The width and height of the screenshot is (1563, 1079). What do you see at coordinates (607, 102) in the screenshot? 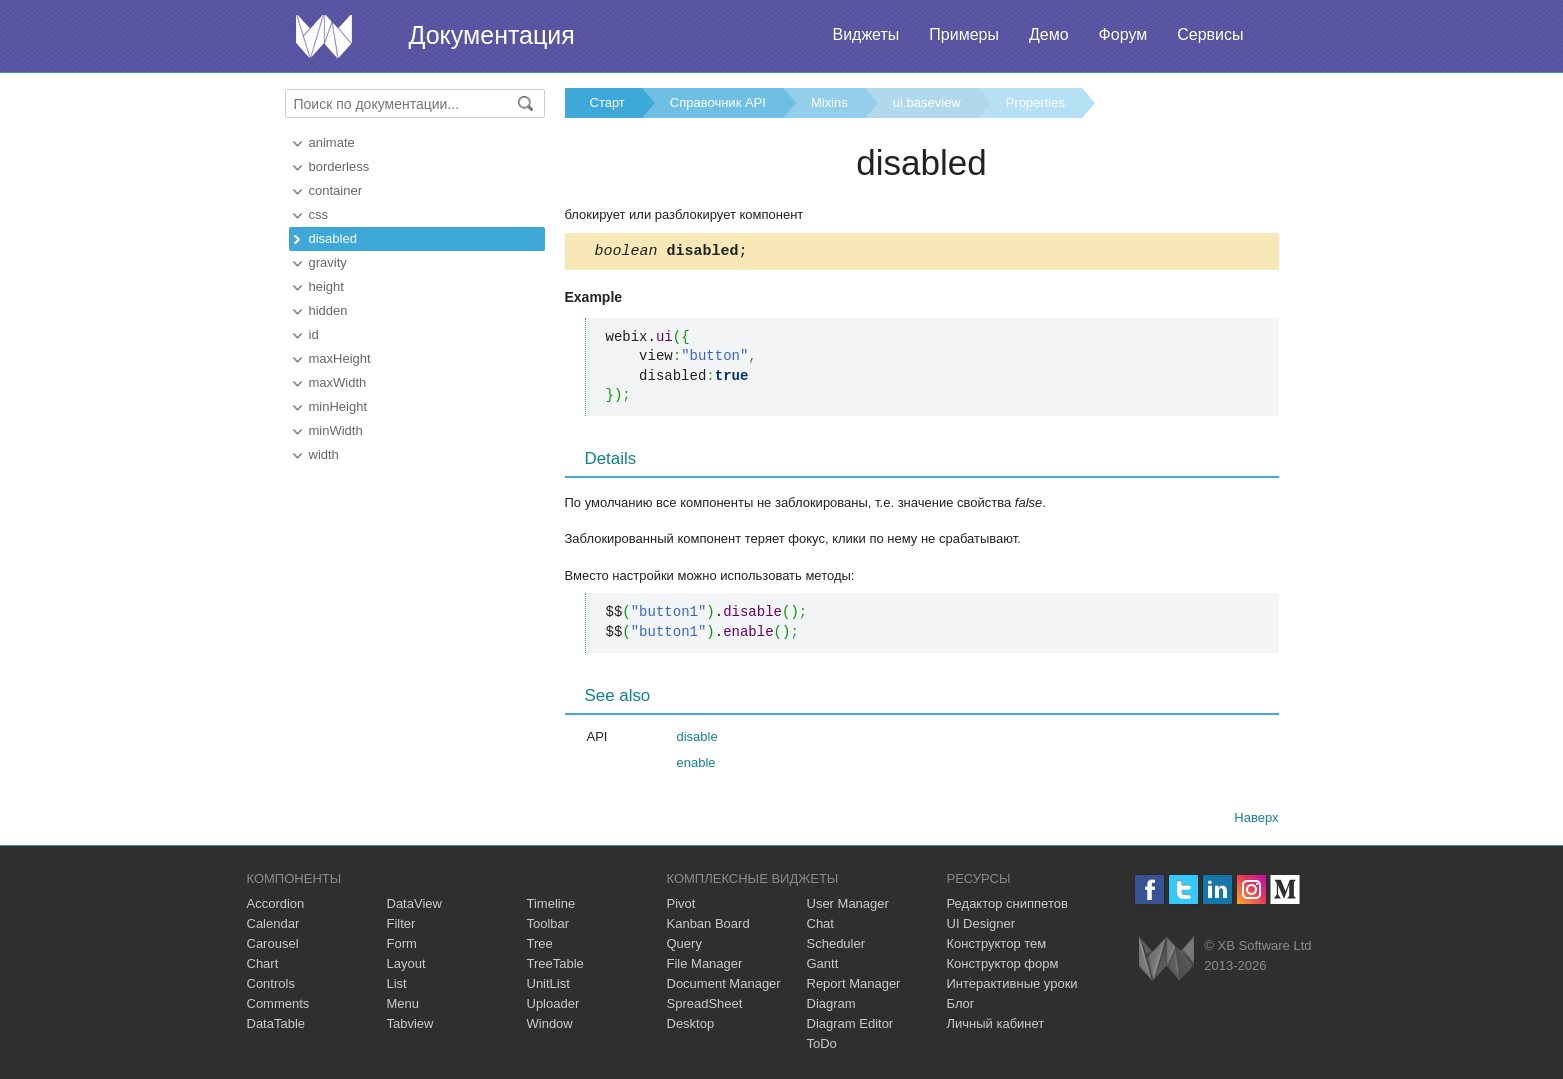
I see `Старт` at bounding box center [607, 102].